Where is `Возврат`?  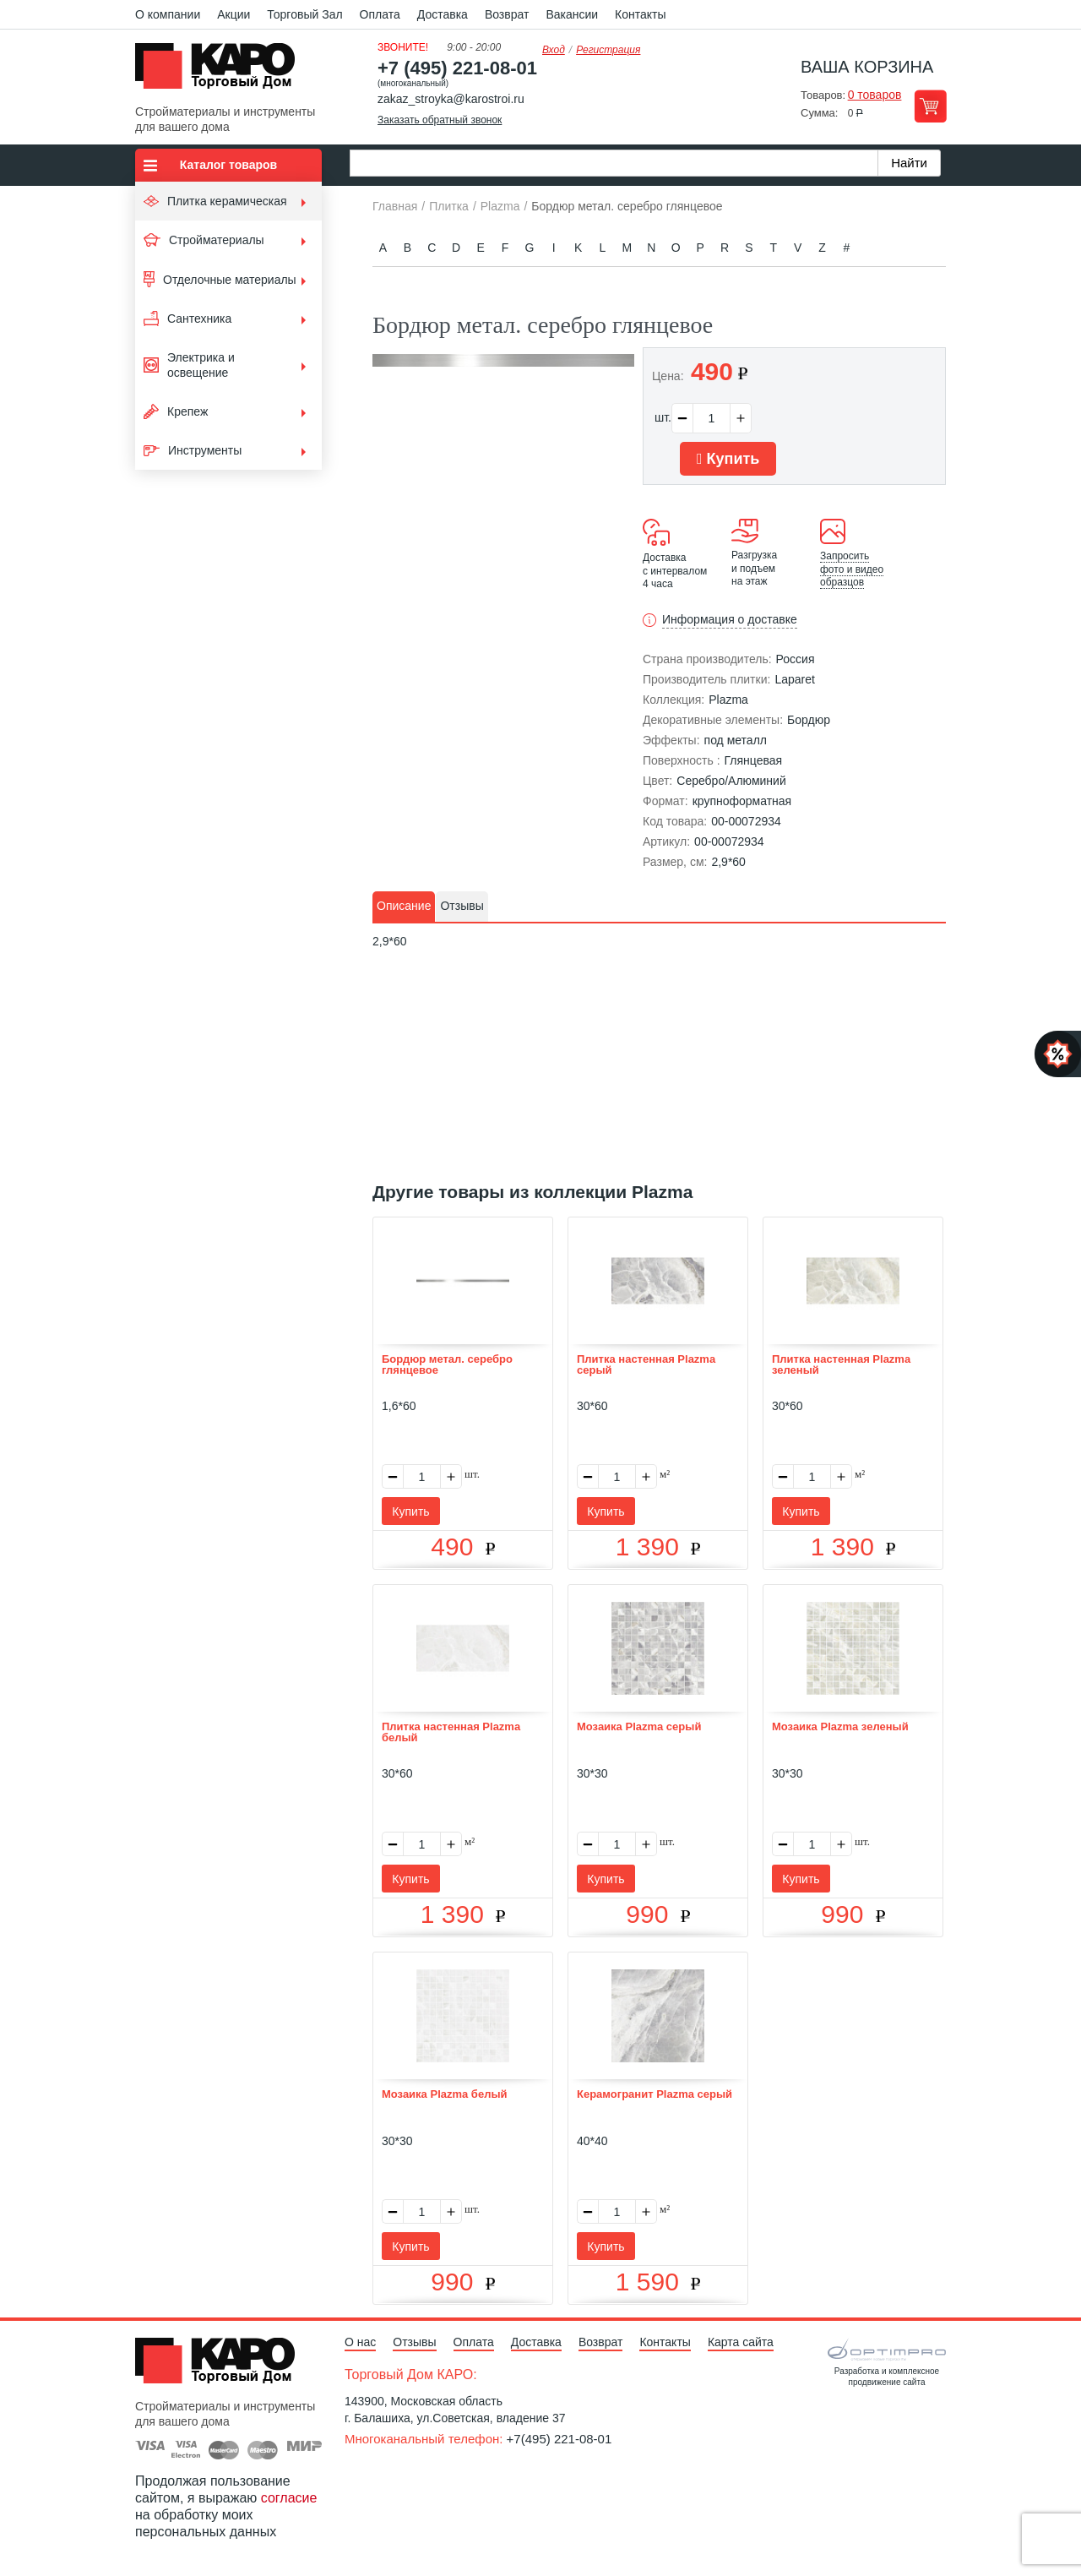
Возврат is located at coordinates (507, 14).